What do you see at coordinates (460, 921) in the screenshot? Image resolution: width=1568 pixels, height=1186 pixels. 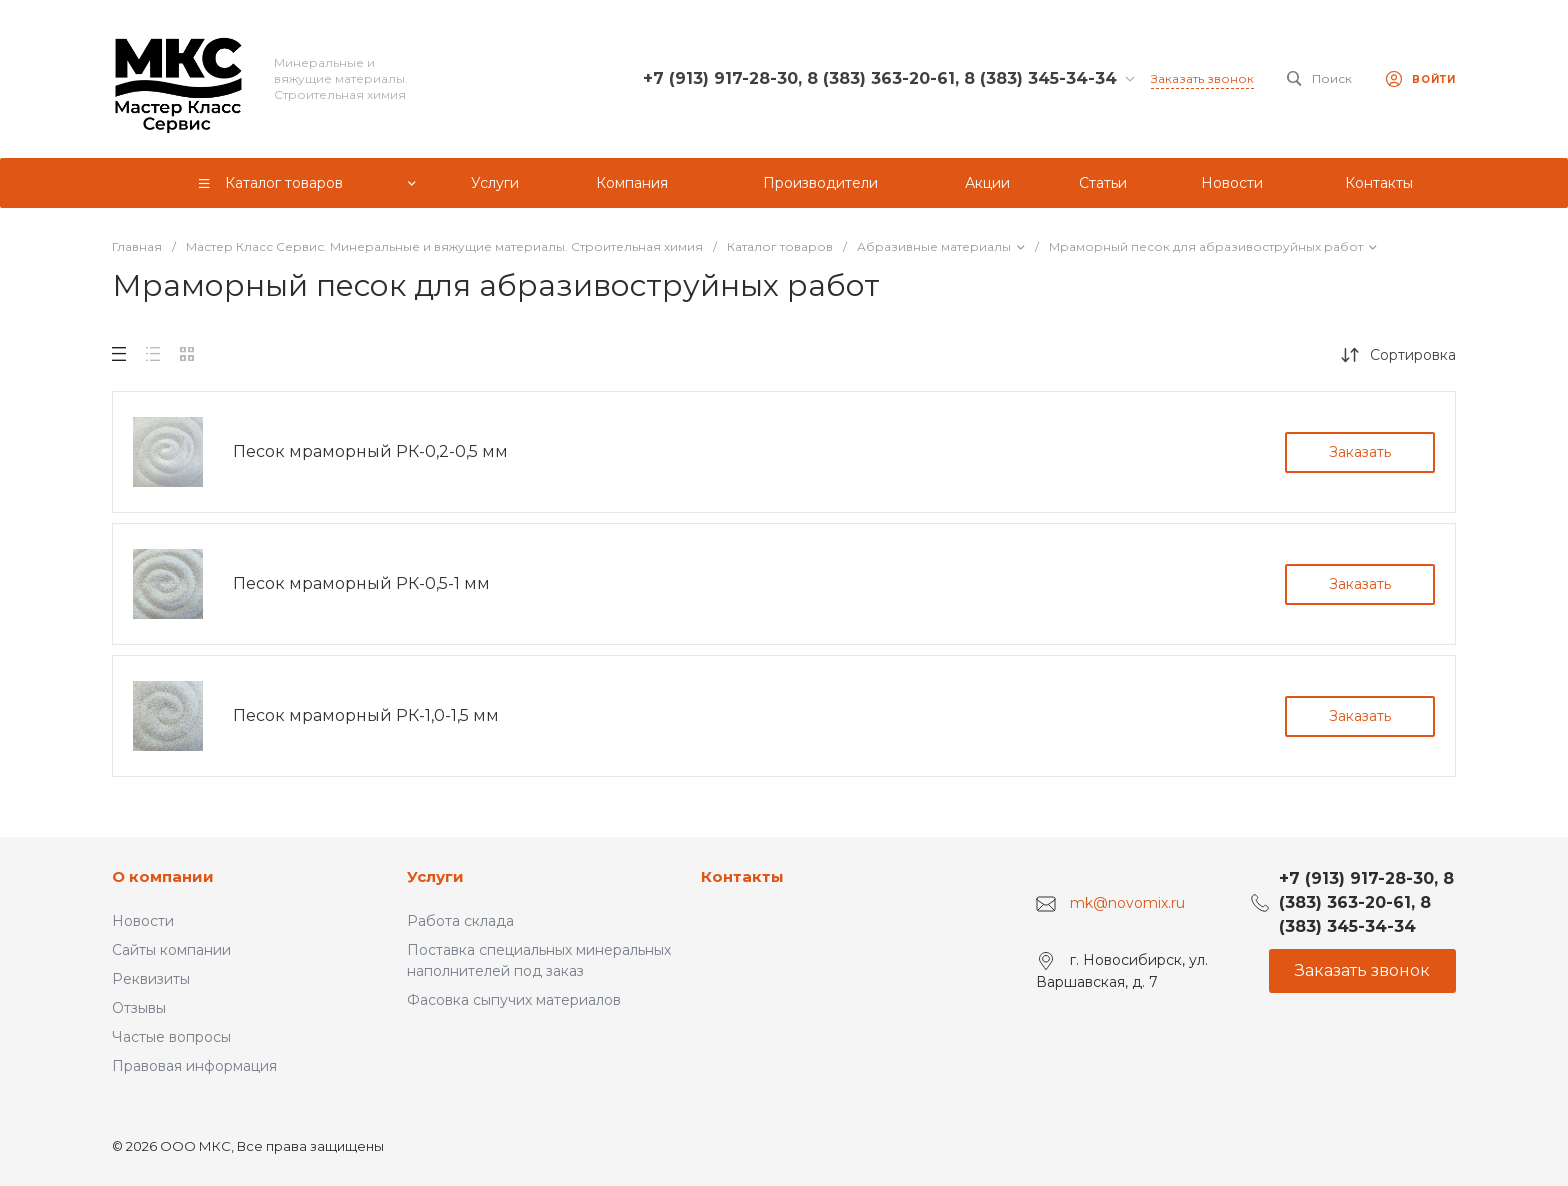 I see `Работа склада` at bounding box center [460, 921].